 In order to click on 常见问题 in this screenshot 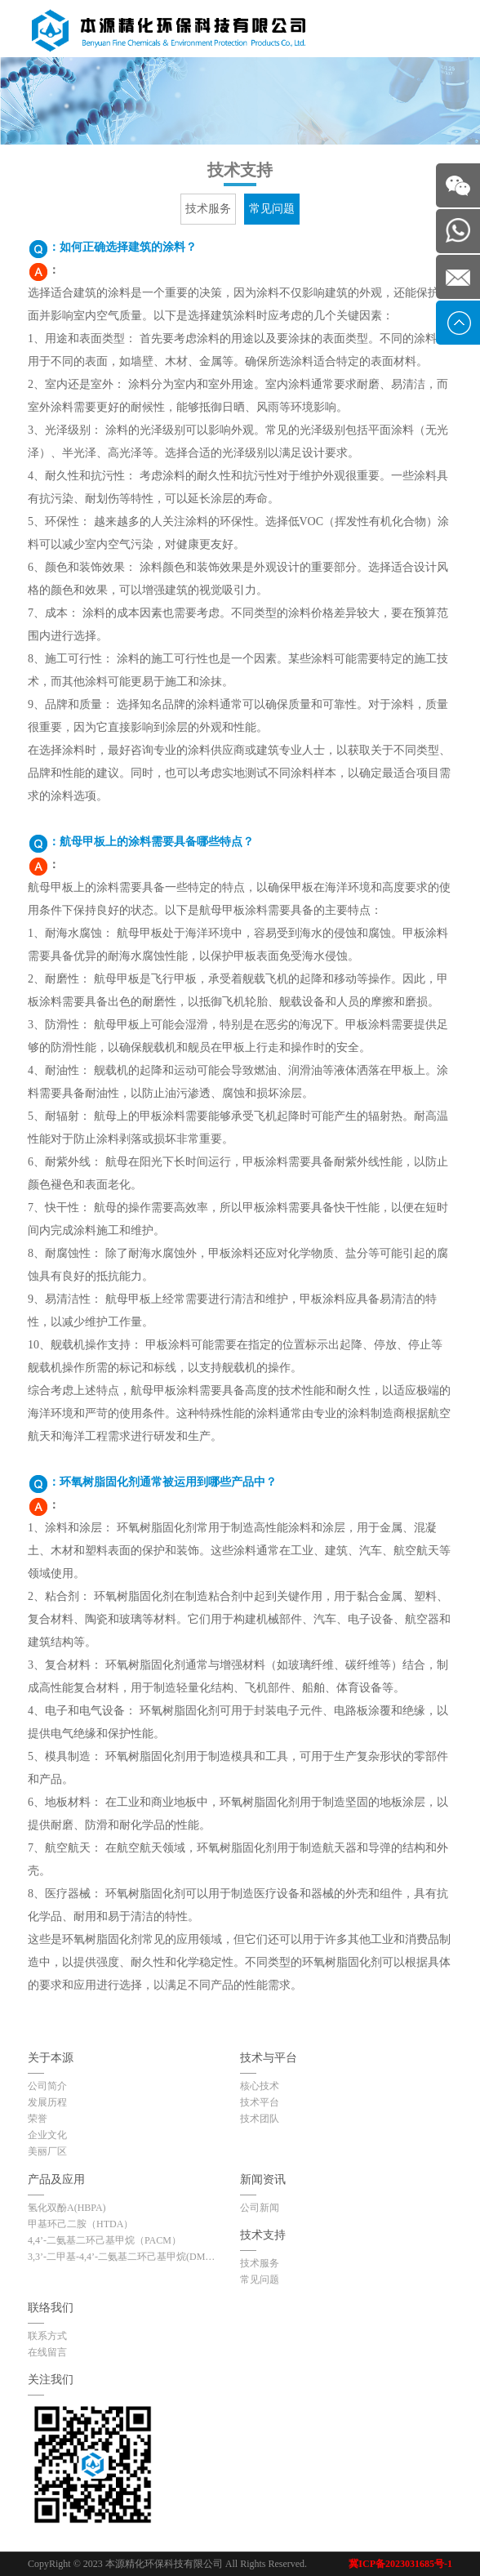, I will do `click(272, 209)`.